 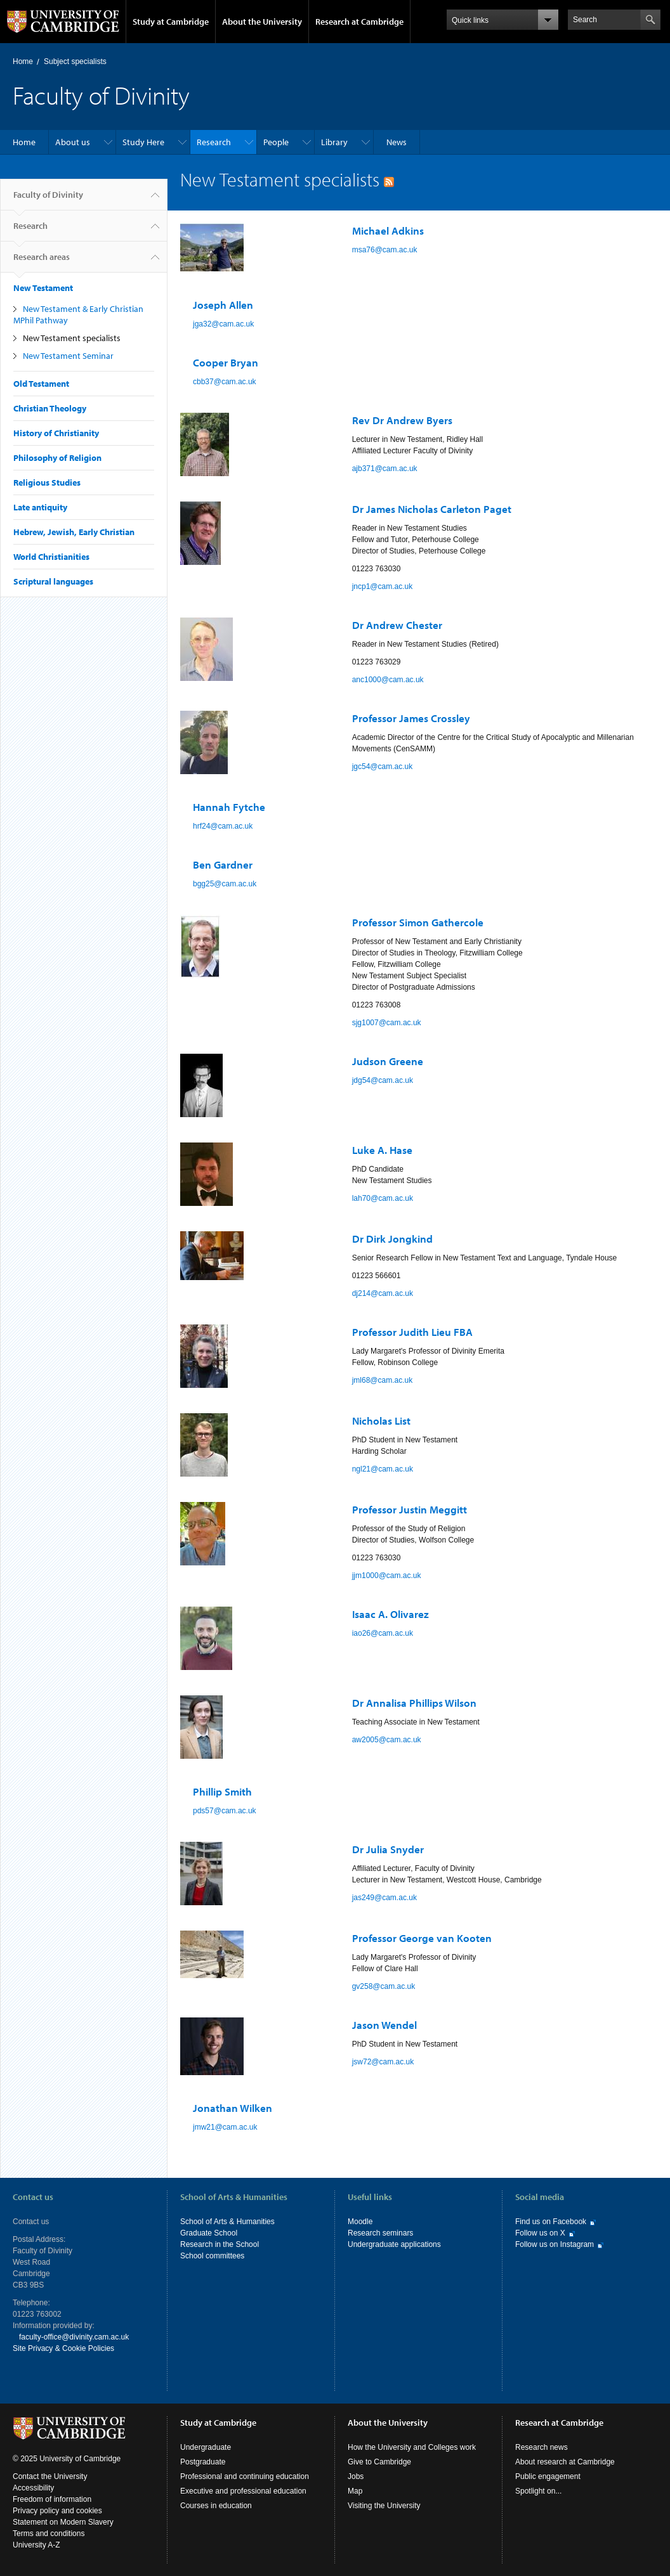 What do you see at coordinates (243, 2491) in the screenshot?
I see `Executive and professional education` at bounding box center [243, 2491].